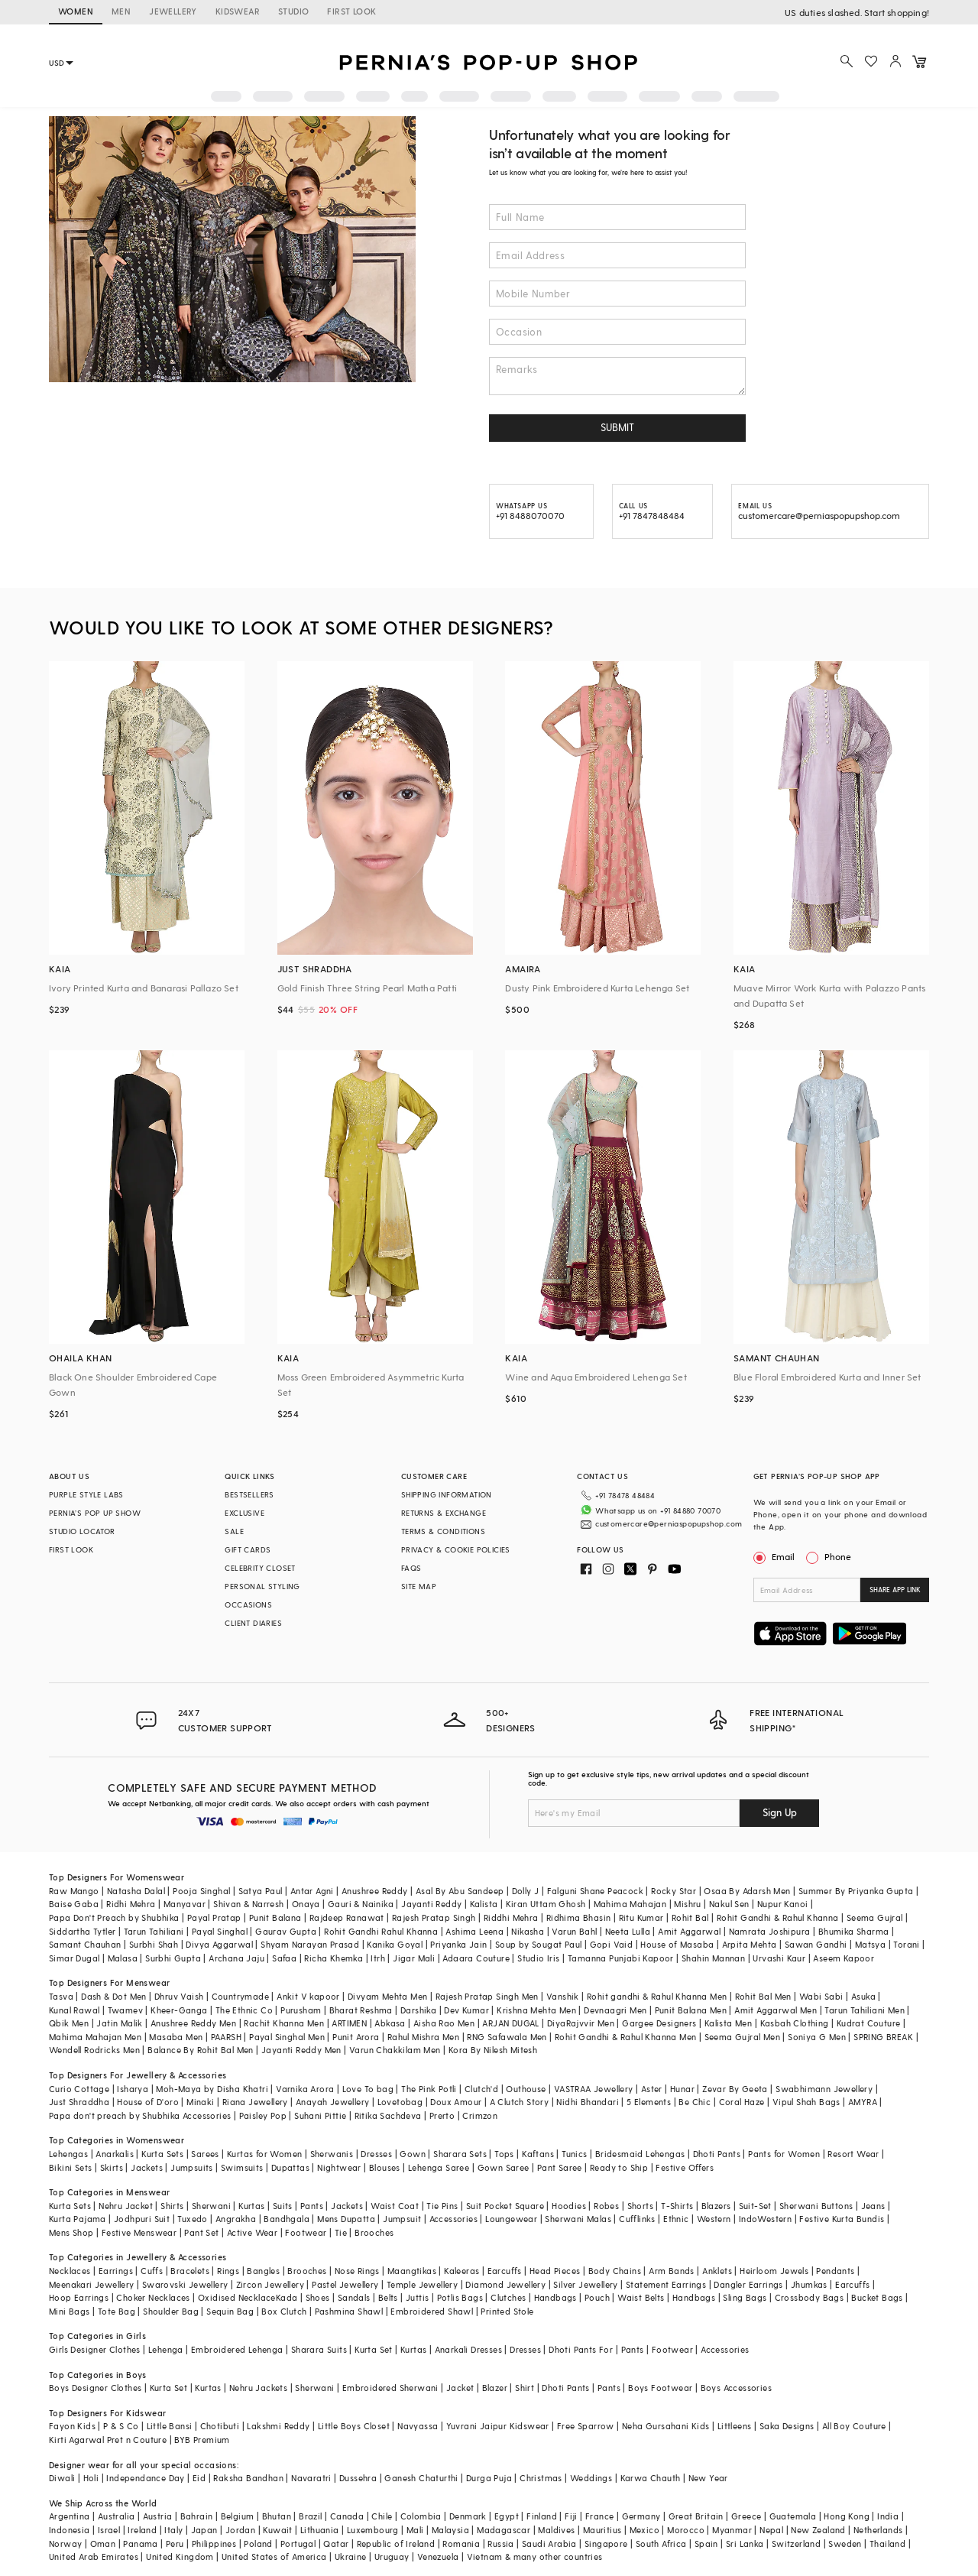 This screenshot has height=2576, width=978. I want to click on Rohit Gandhi Rahul Khanna, so click(381, 1931).